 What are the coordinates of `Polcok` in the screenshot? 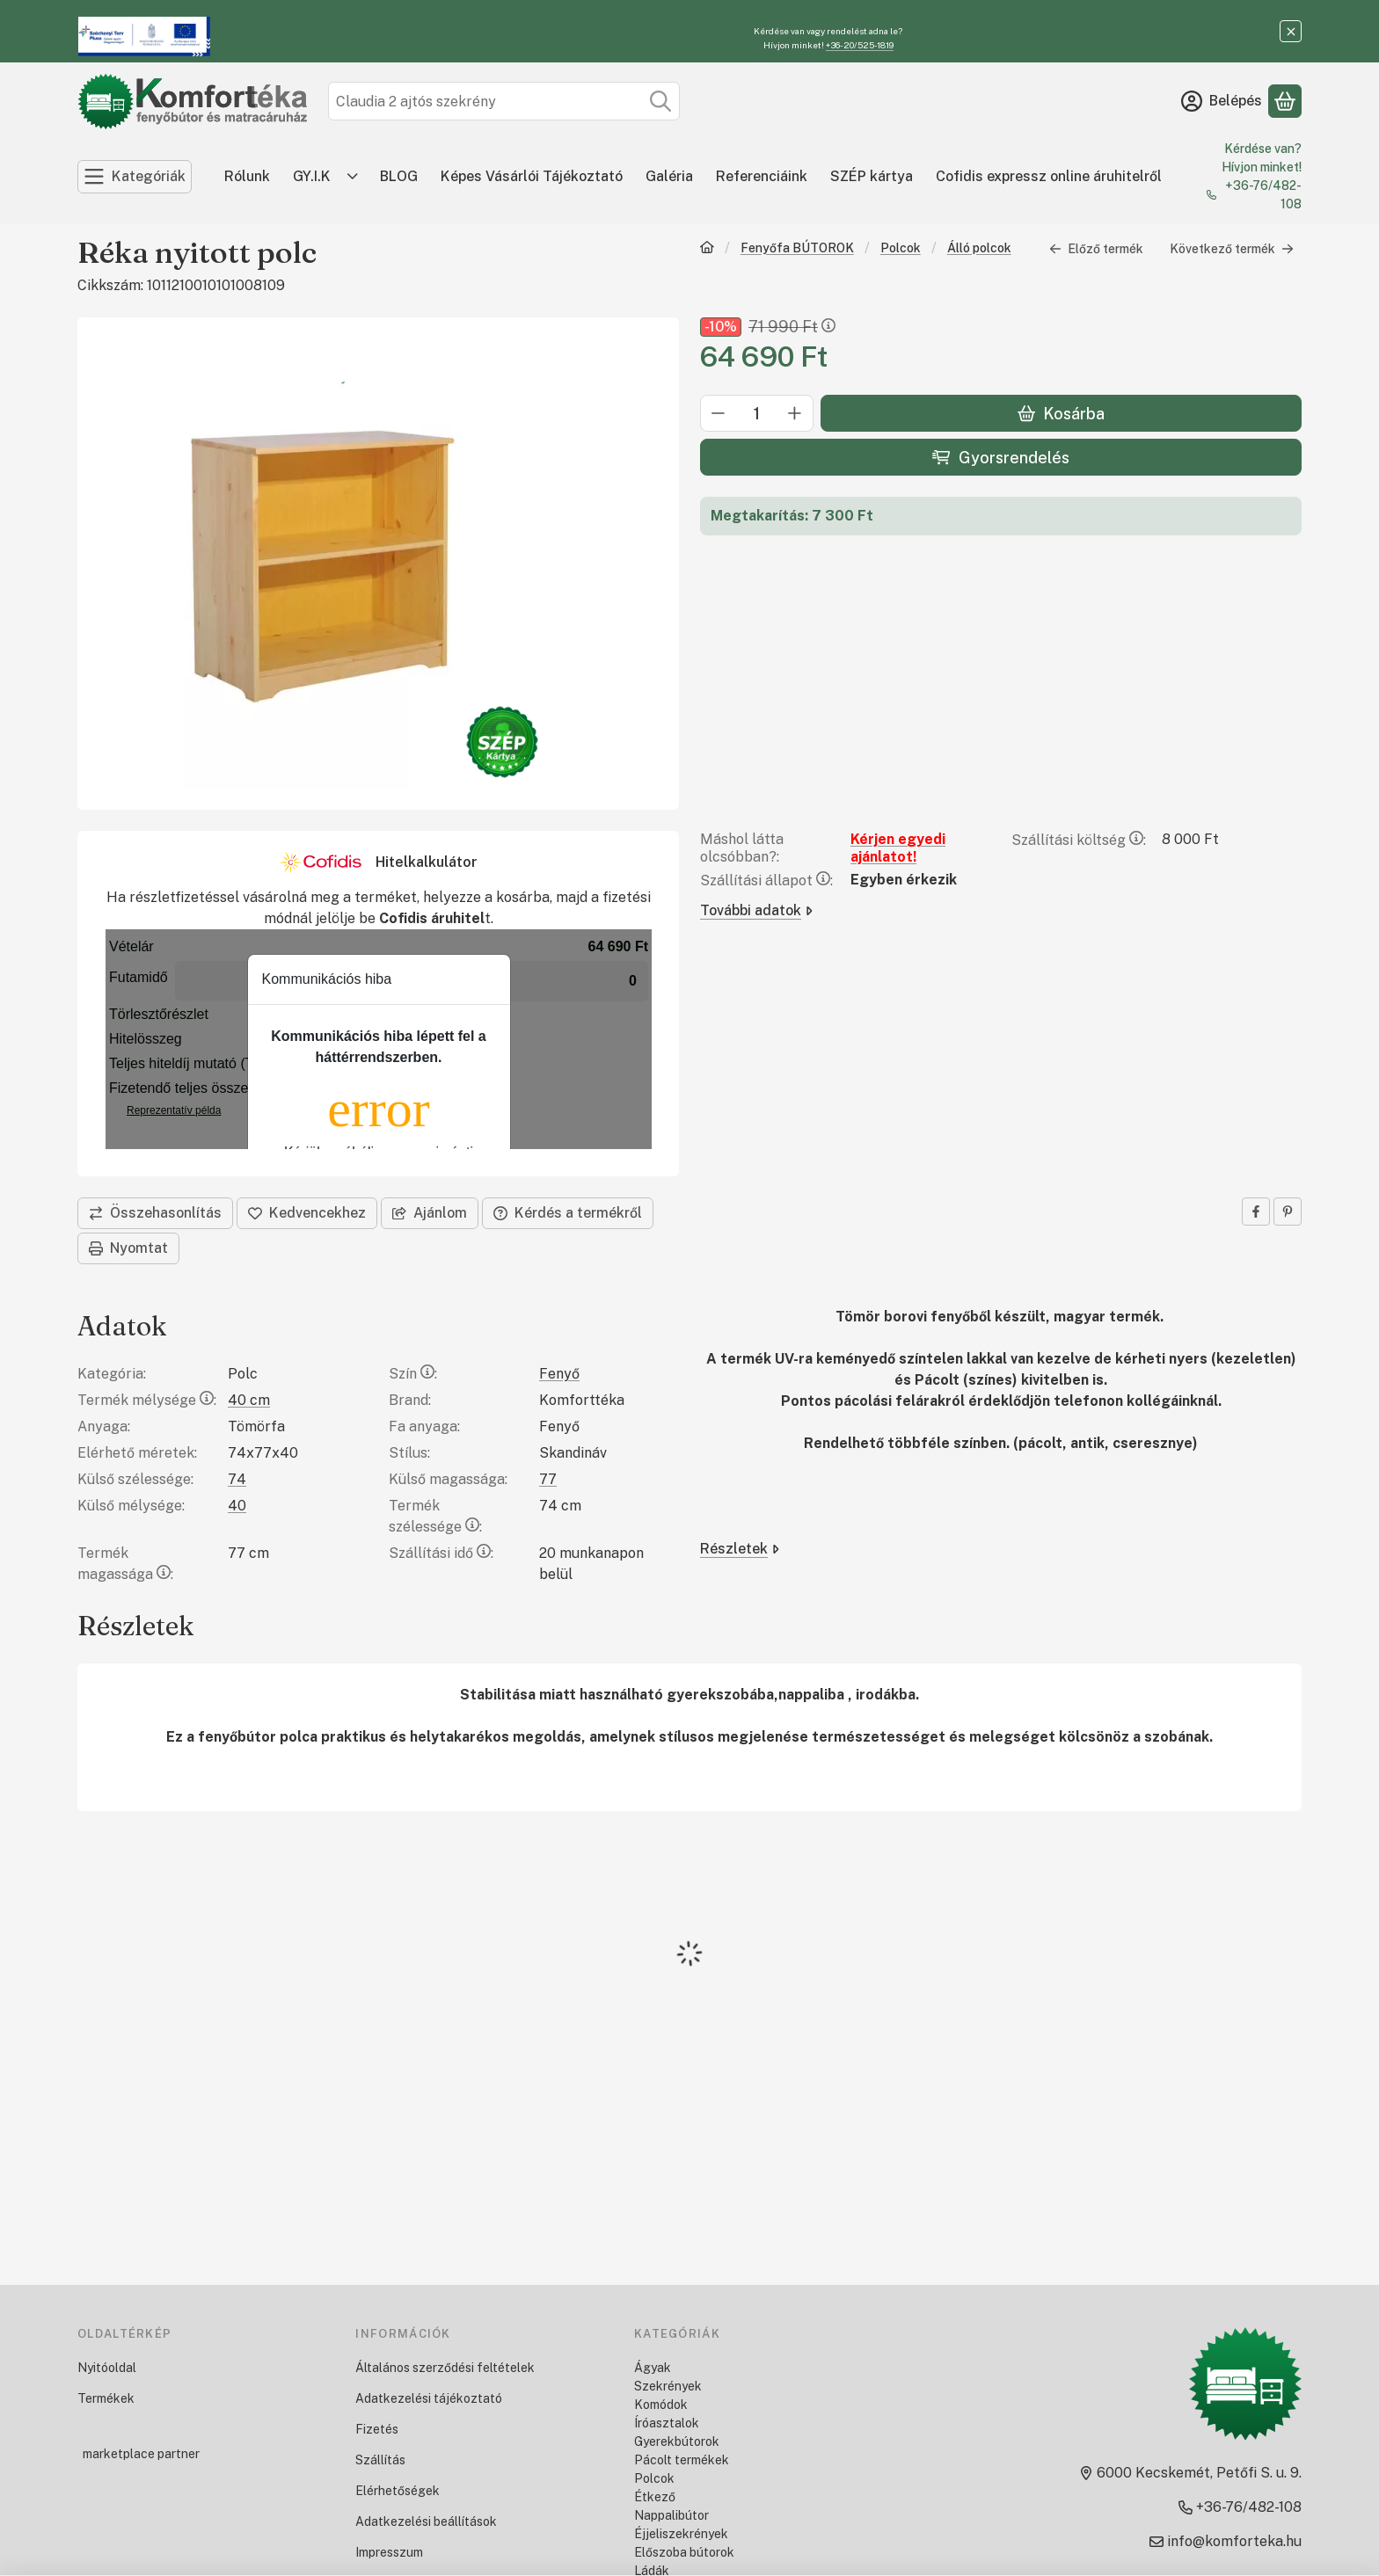 It's located at (900, 248).